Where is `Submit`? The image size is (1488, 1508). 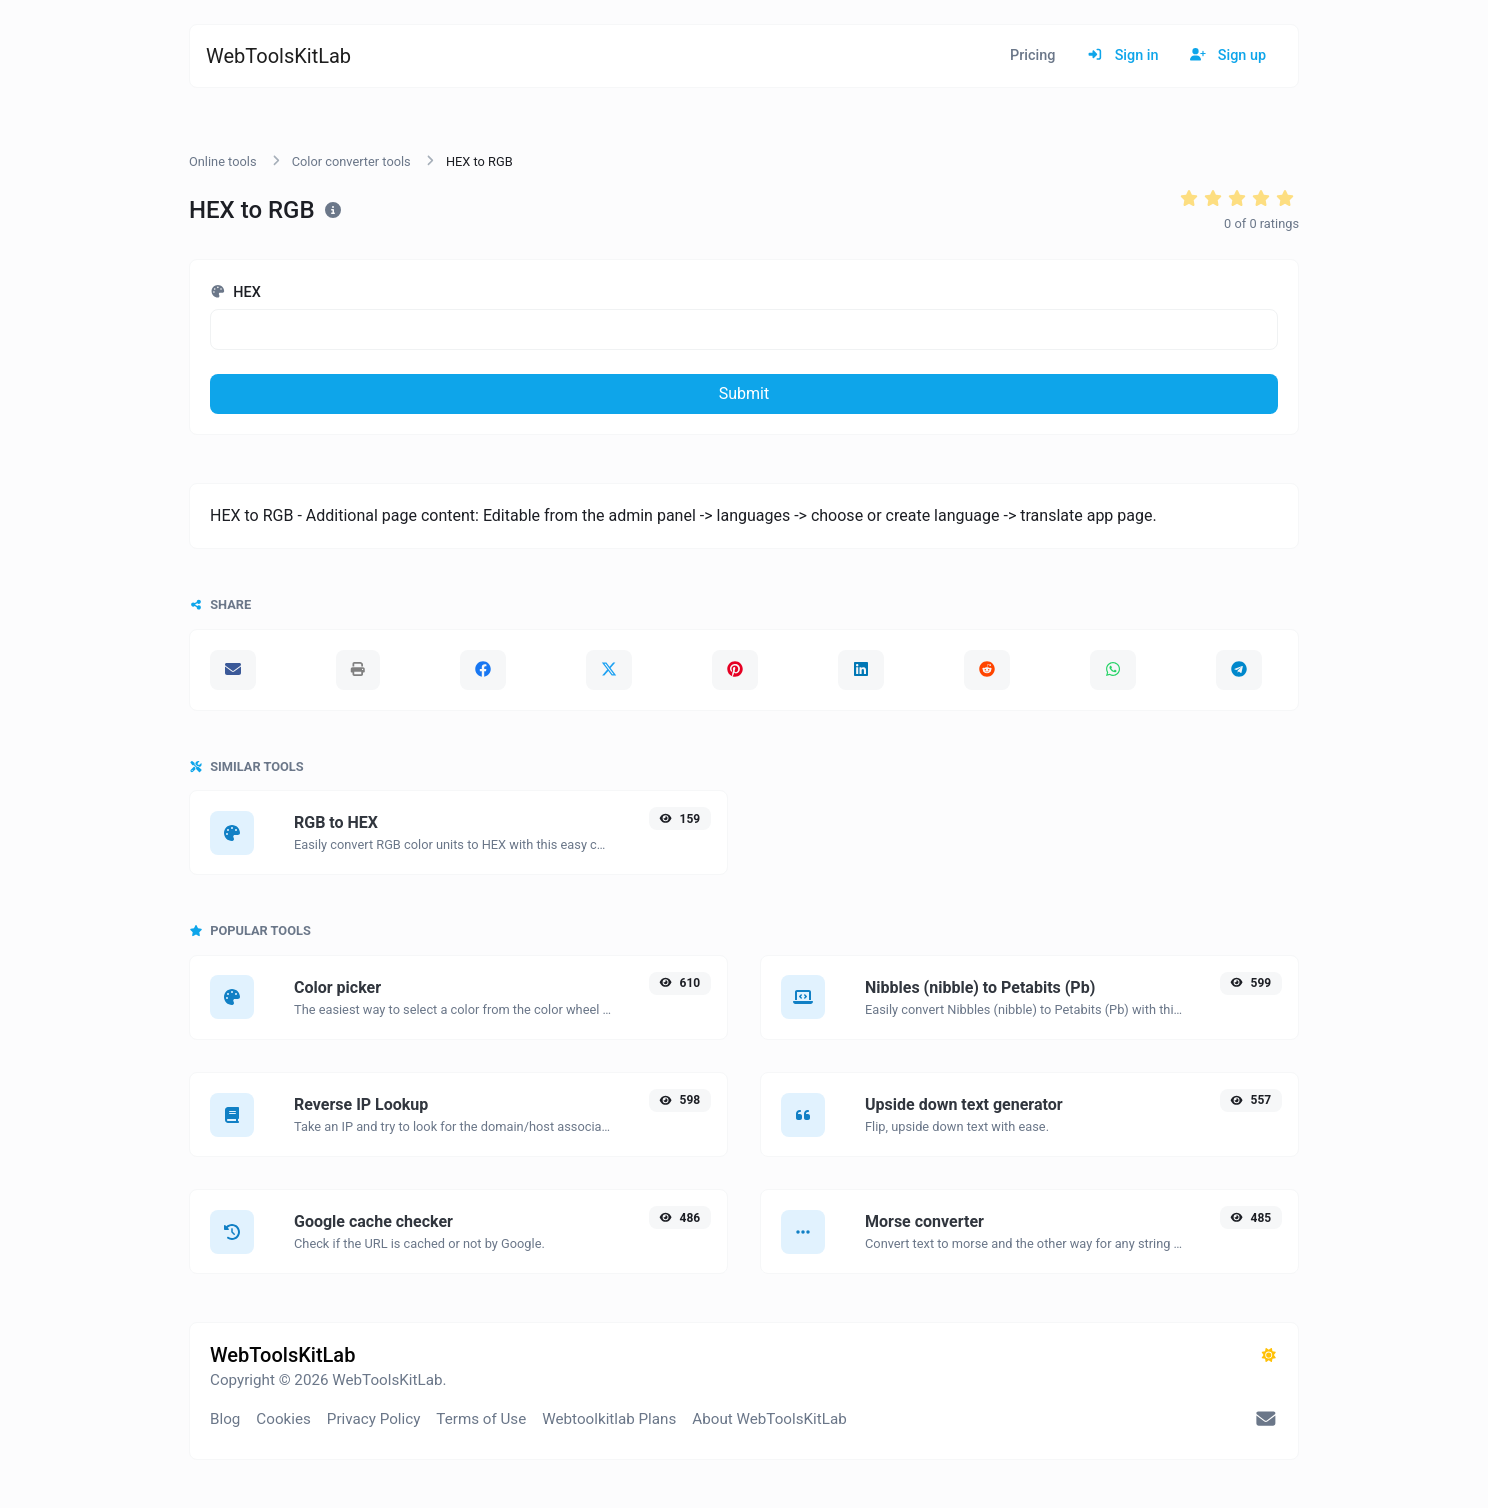 Submit is located at coordinates (744, 393).